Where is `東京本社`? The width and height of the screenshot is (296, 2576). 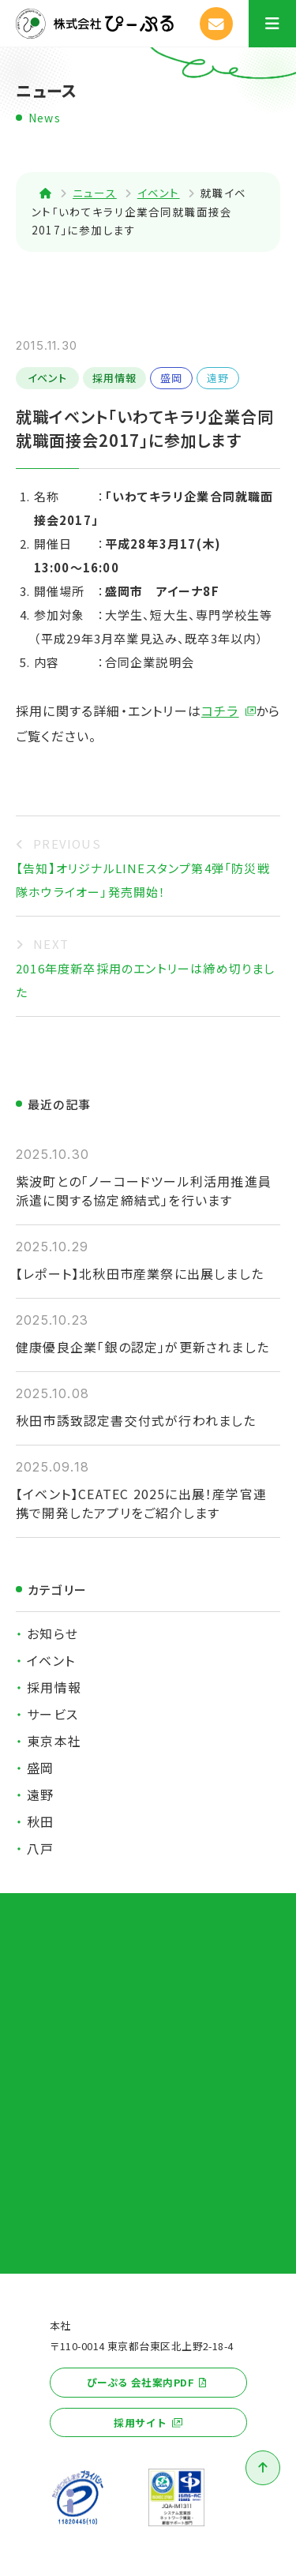 東京本社 is located at coordinates (54, 1740).